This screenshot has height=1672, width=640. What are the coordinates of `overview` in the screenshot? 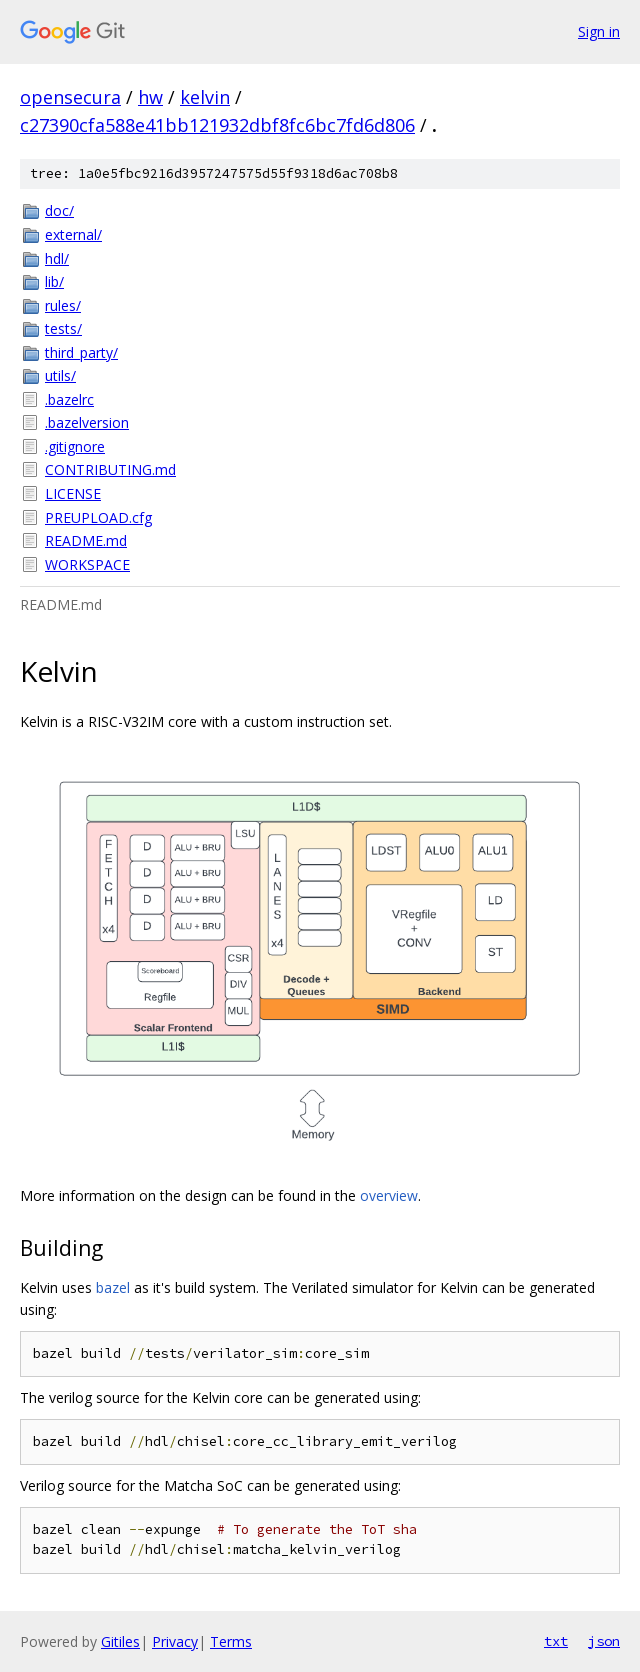 It's located at (389, 1195).